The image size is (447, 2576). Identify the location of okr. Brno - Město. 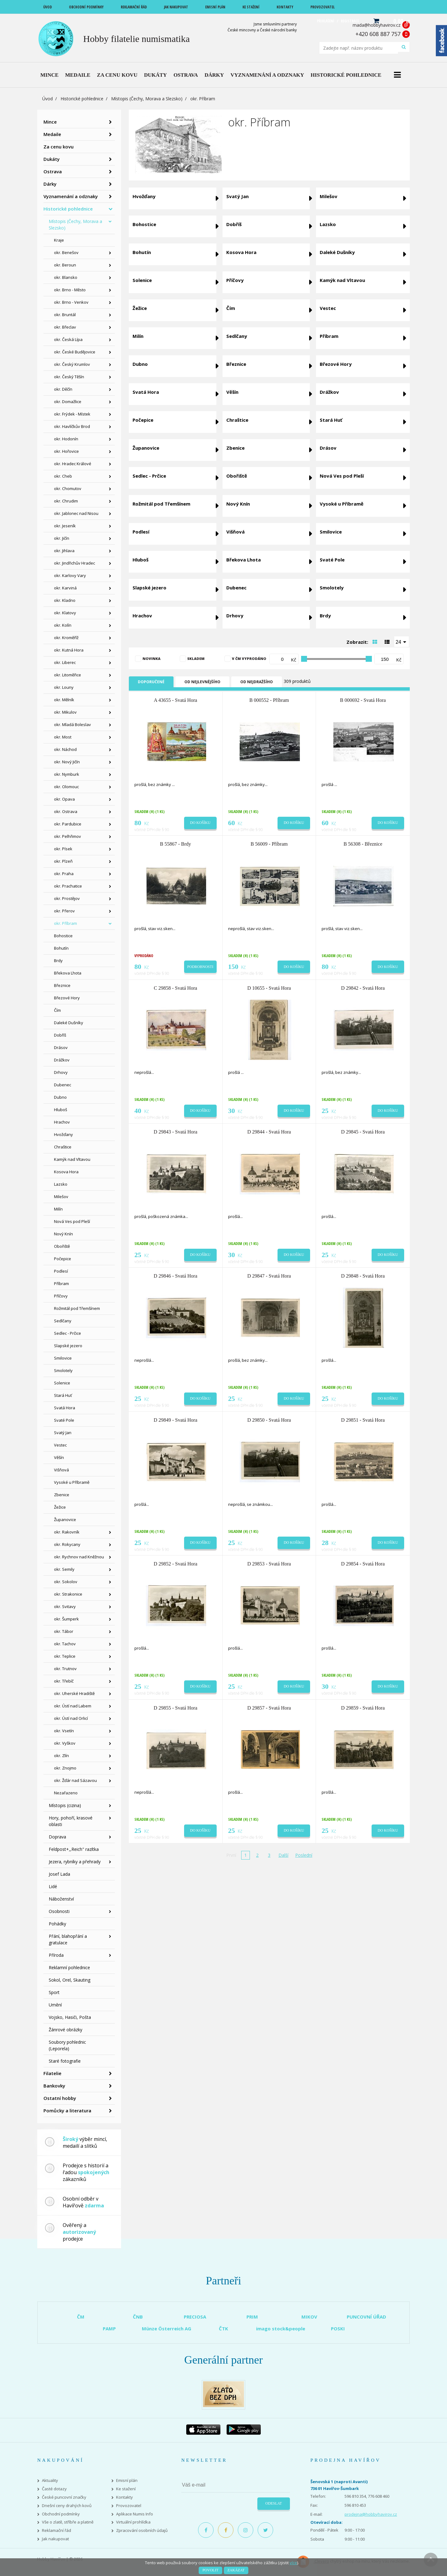
(70, 290).